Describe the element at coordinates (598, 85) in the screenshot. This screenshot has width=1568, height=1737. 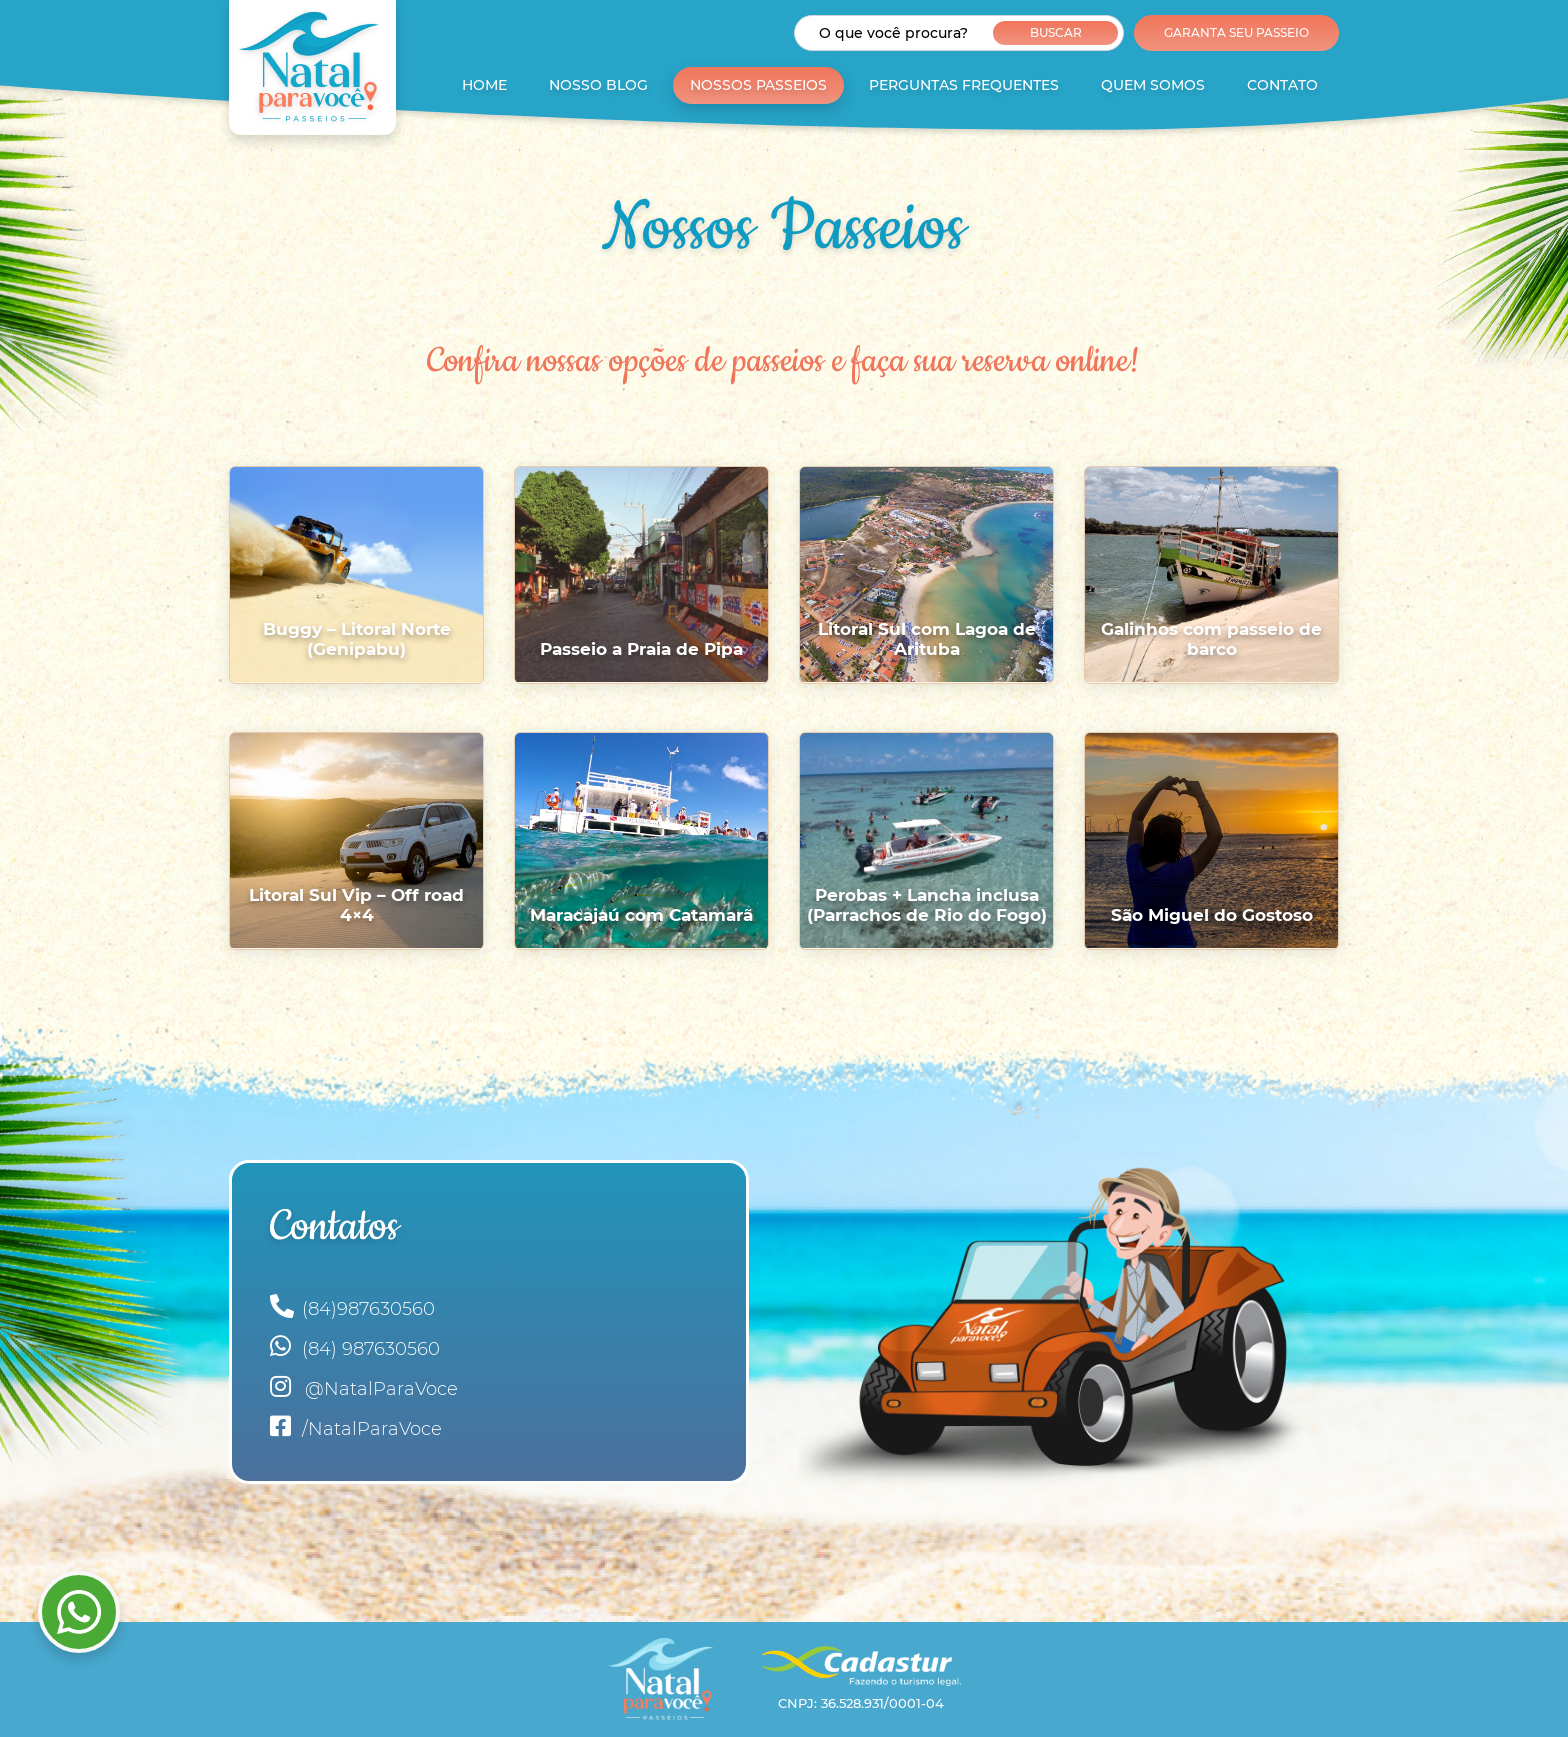
I see `Nosso Blog` at that location.